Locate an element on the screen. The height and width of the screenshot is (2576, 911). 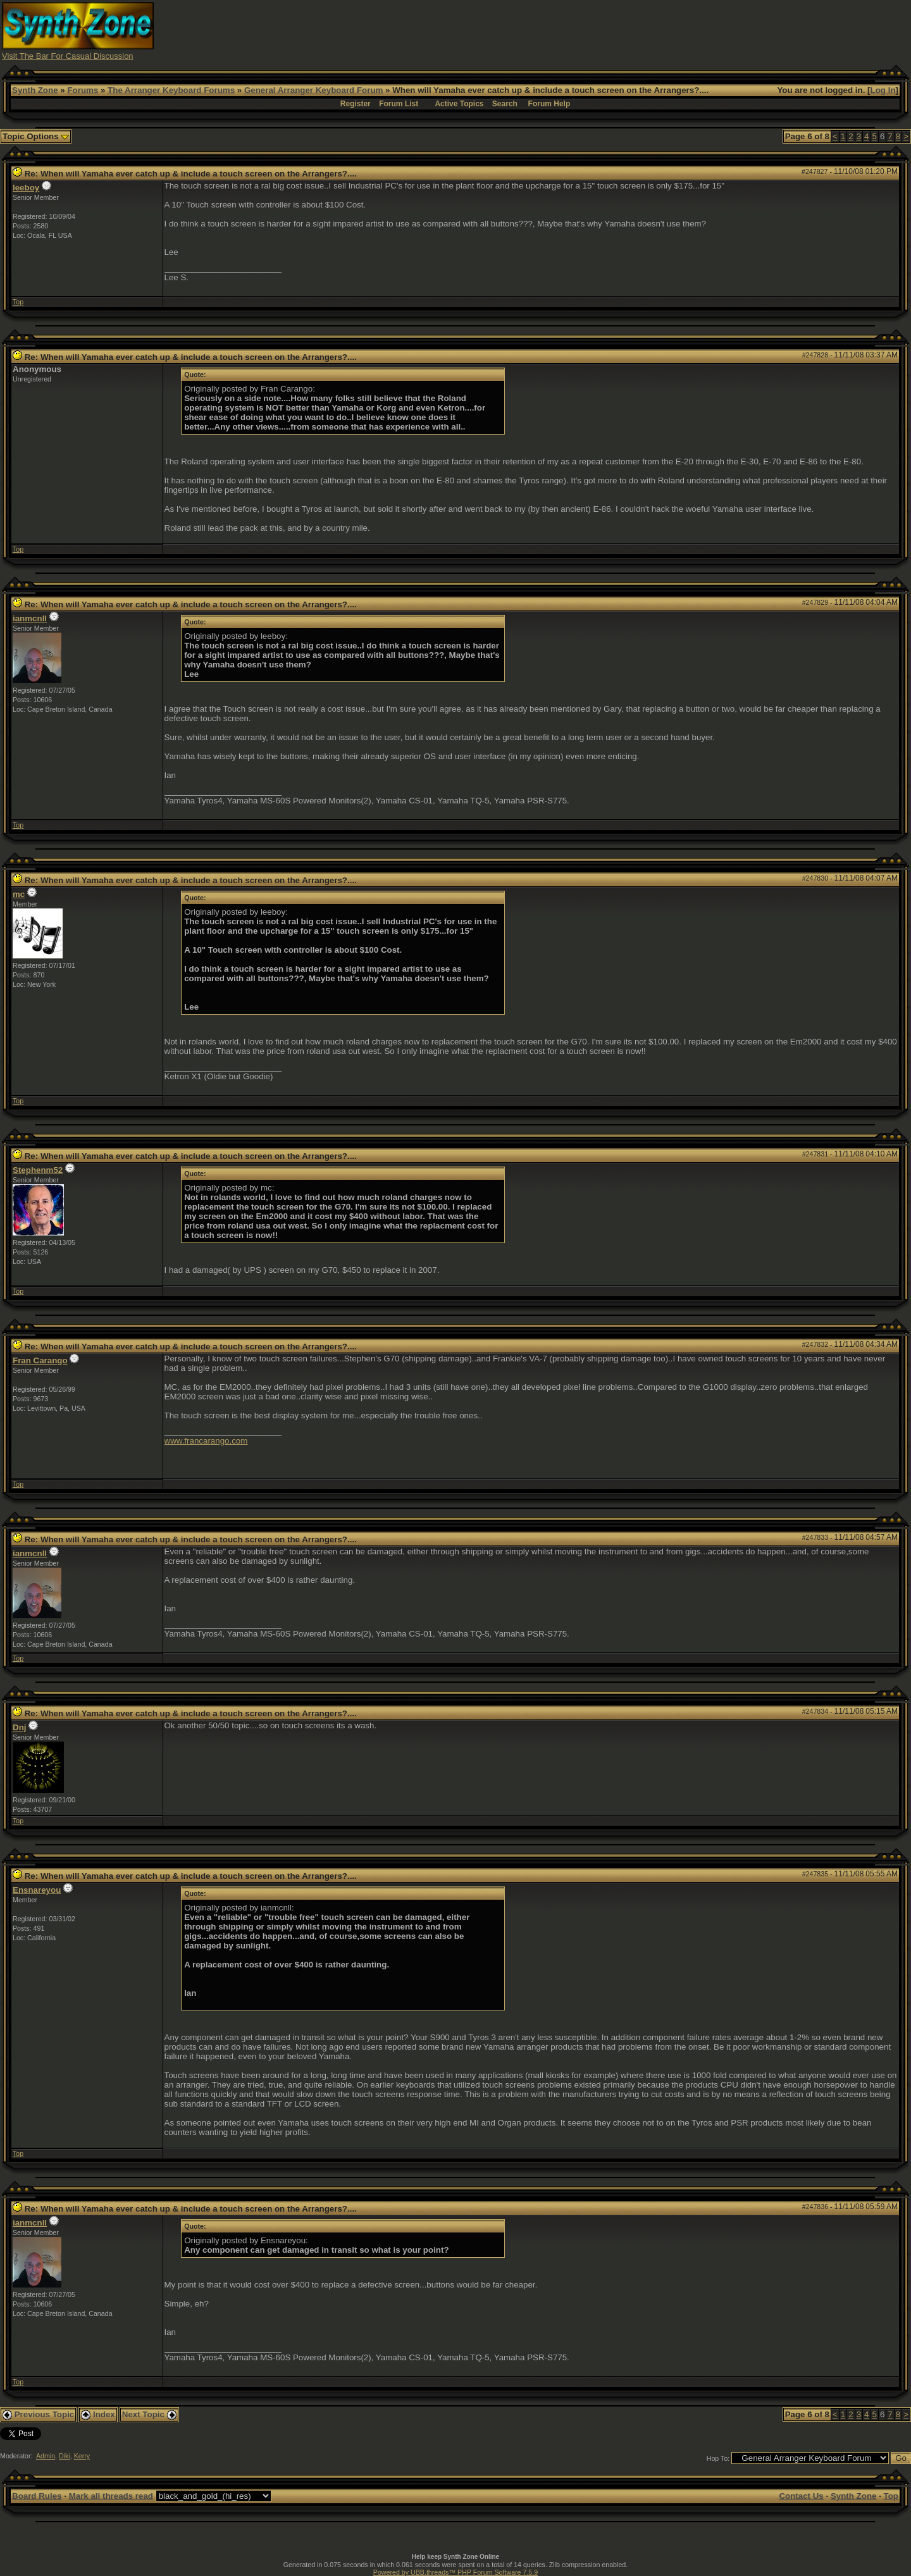
Ensnareyou is located at coordinates (37, 1890).